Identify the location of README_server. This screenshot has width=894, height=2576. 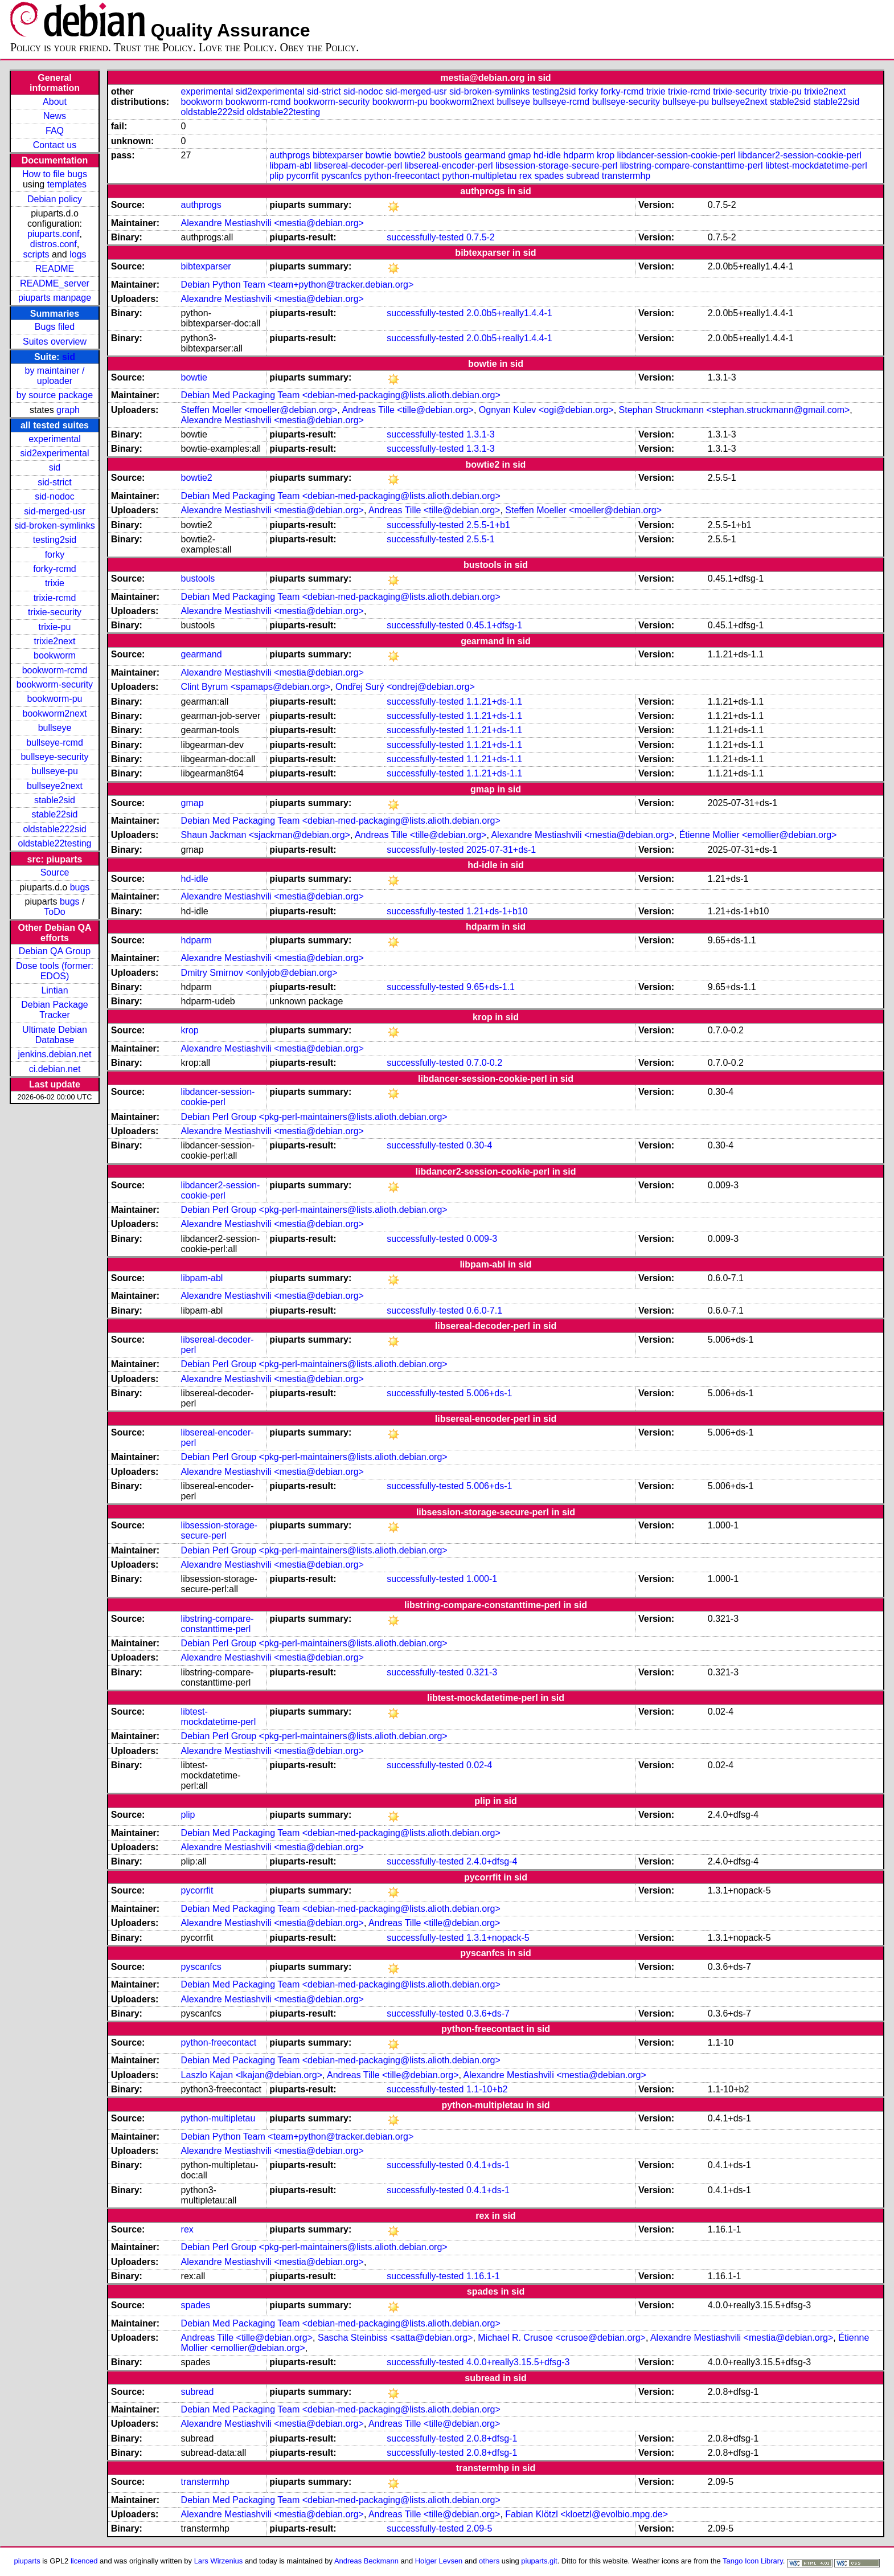
(54, 283).